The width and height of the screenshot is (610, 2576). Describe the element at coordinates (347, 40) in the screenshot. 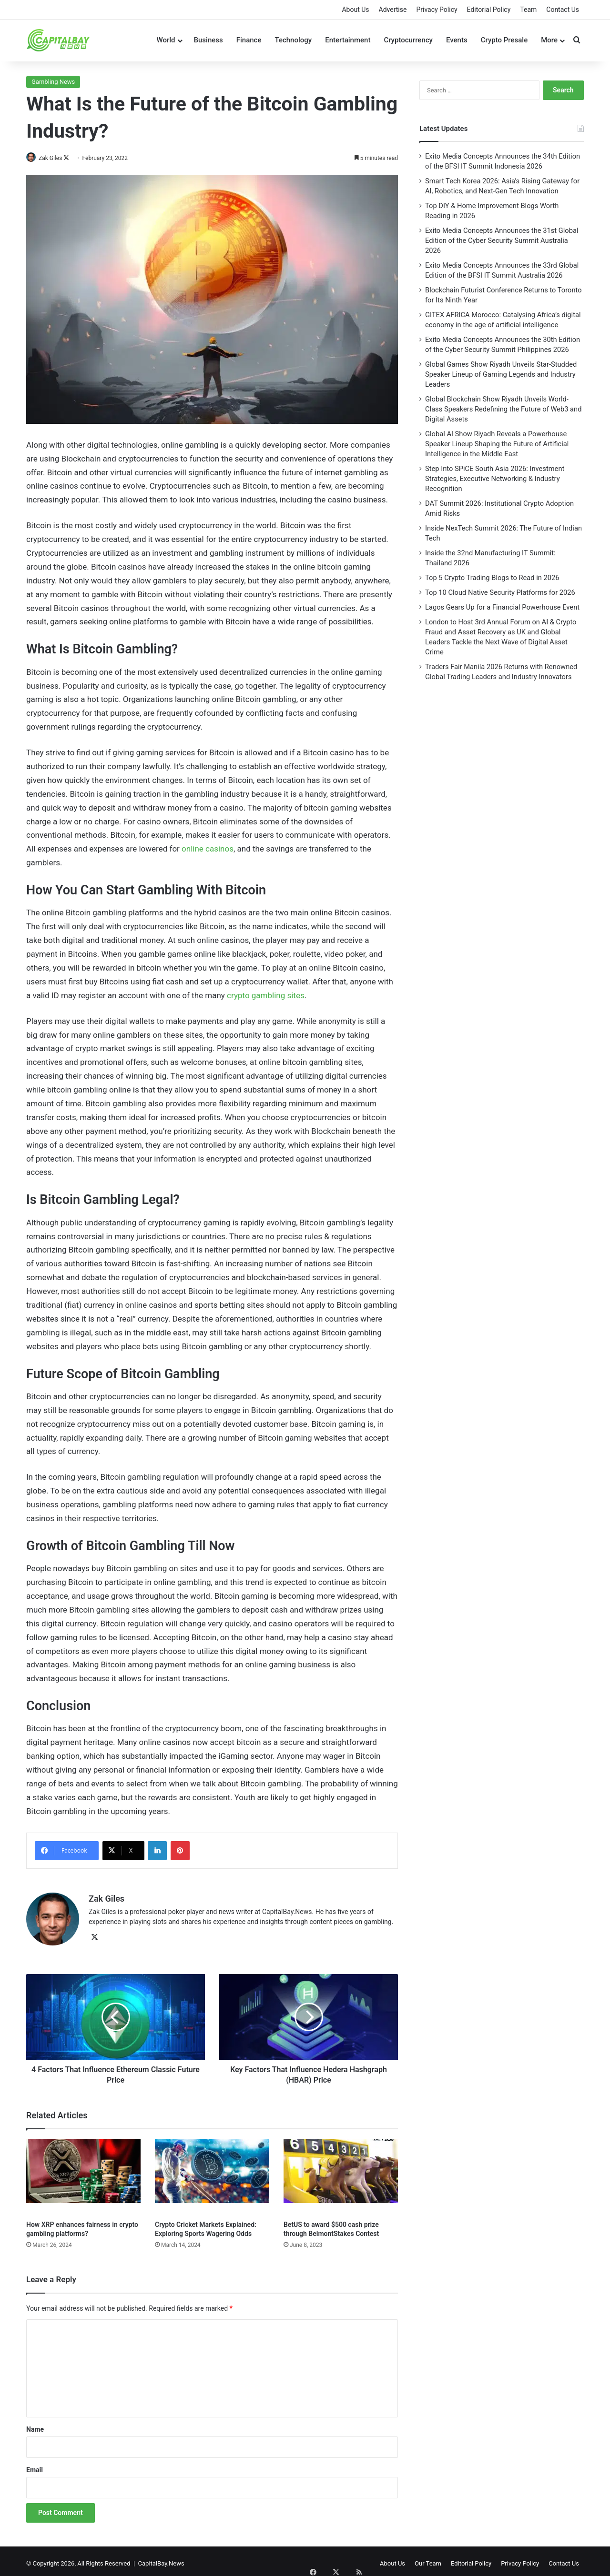

I see `Entertainment` at that location.